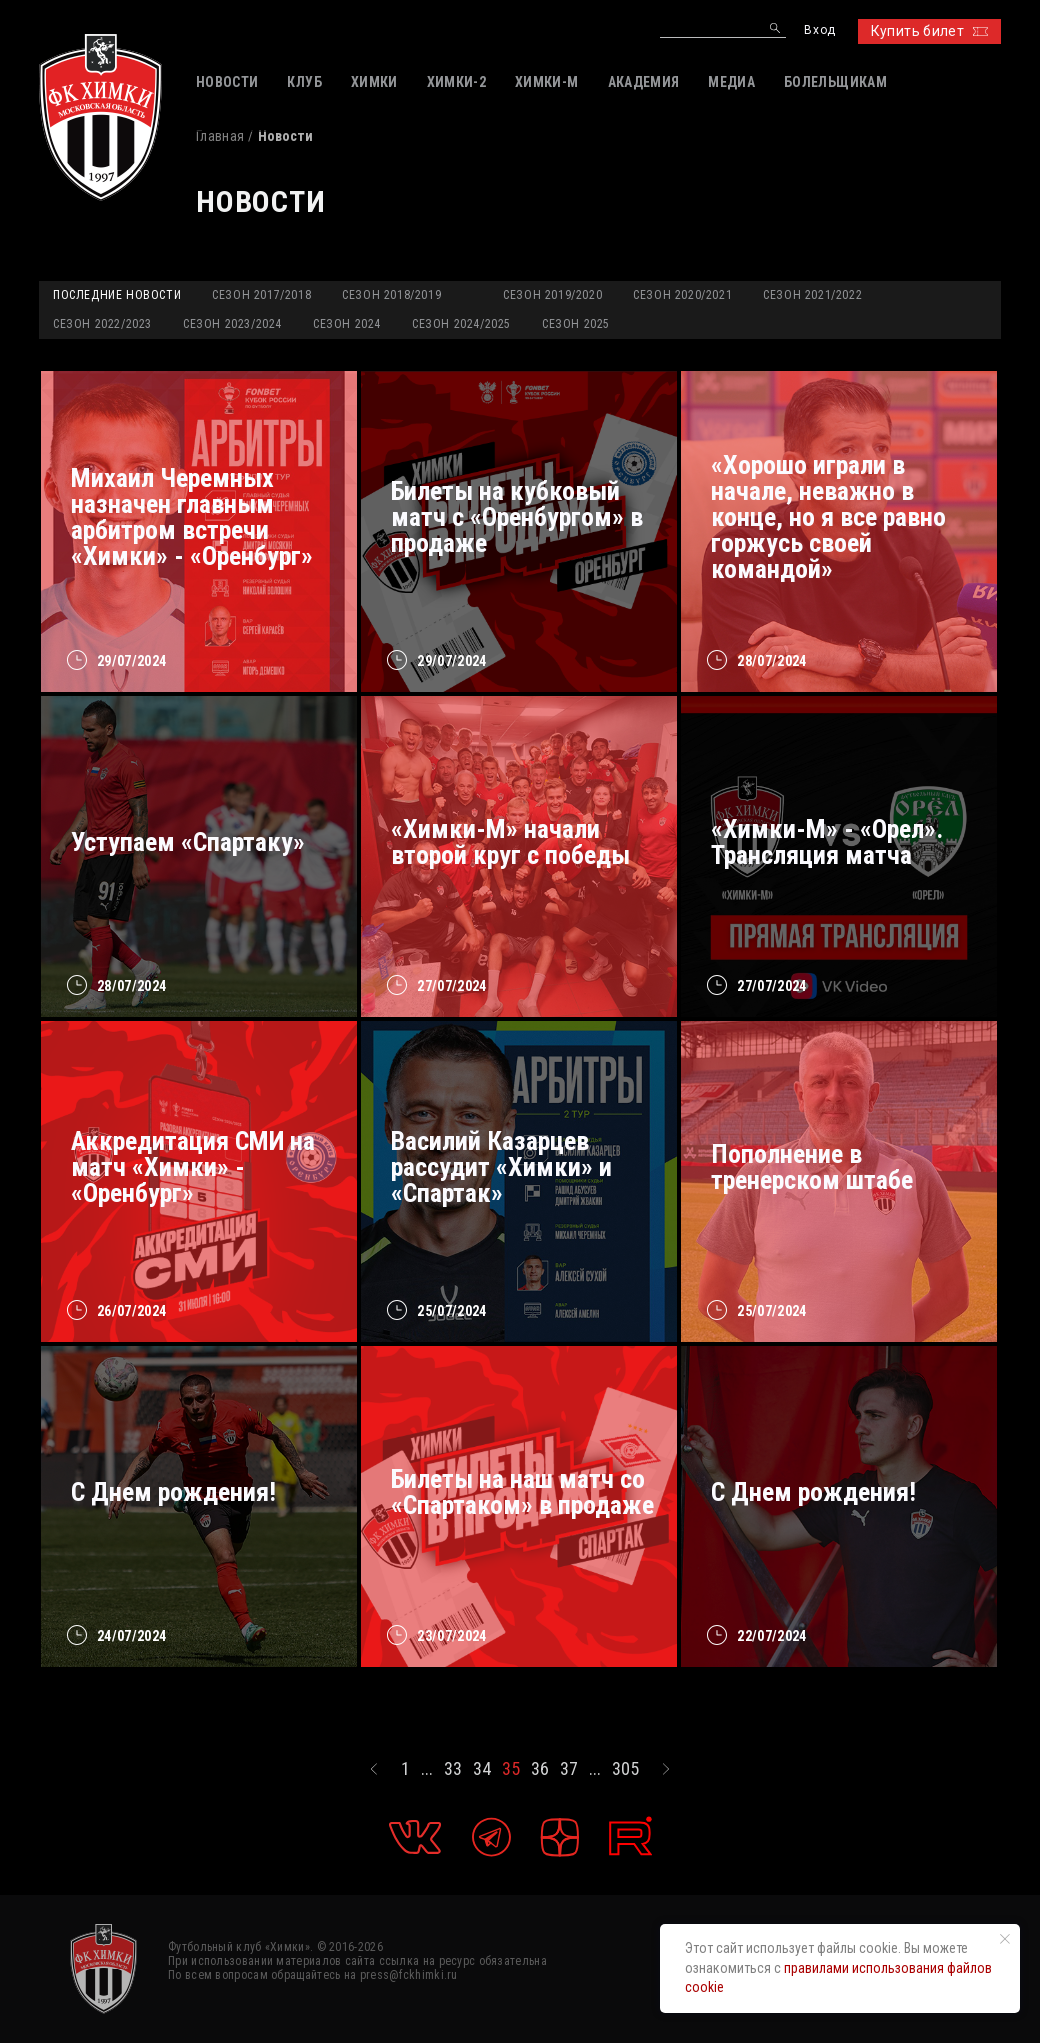  I want to click on ..., so click(427, 1769).